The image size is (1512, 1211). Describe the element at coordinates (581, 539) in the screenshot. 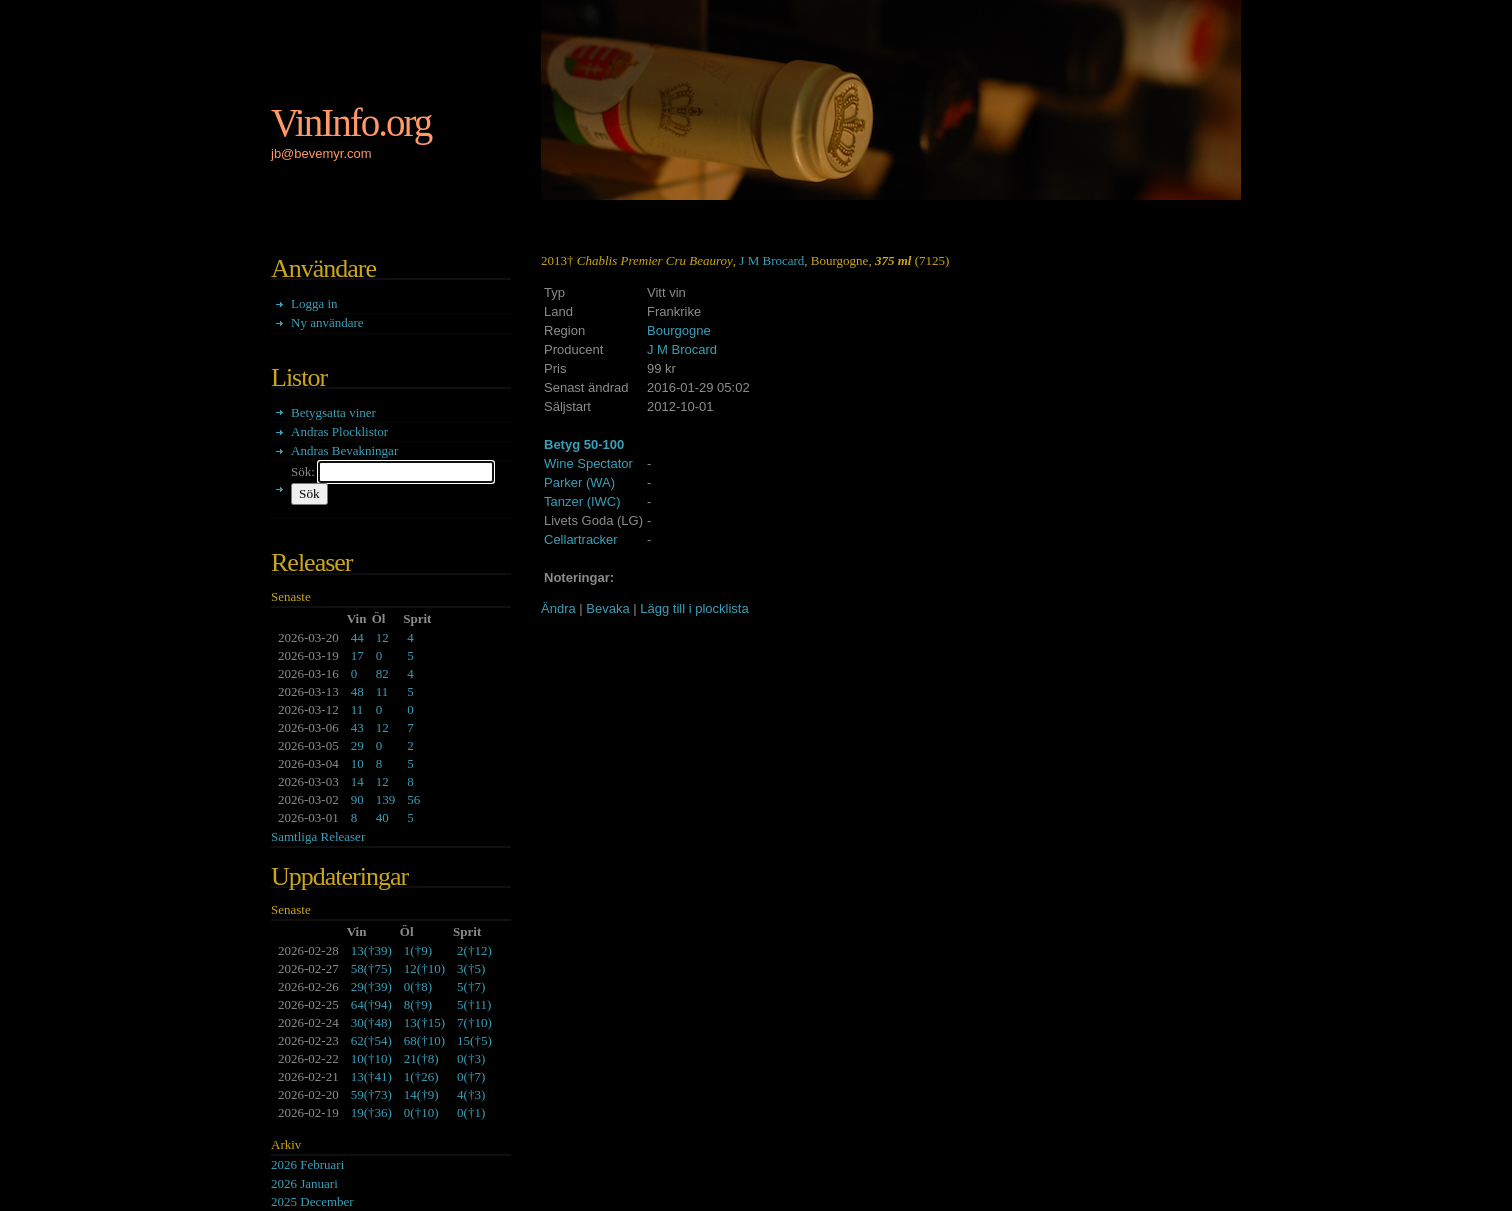

I see `Cellartracker` at that location.